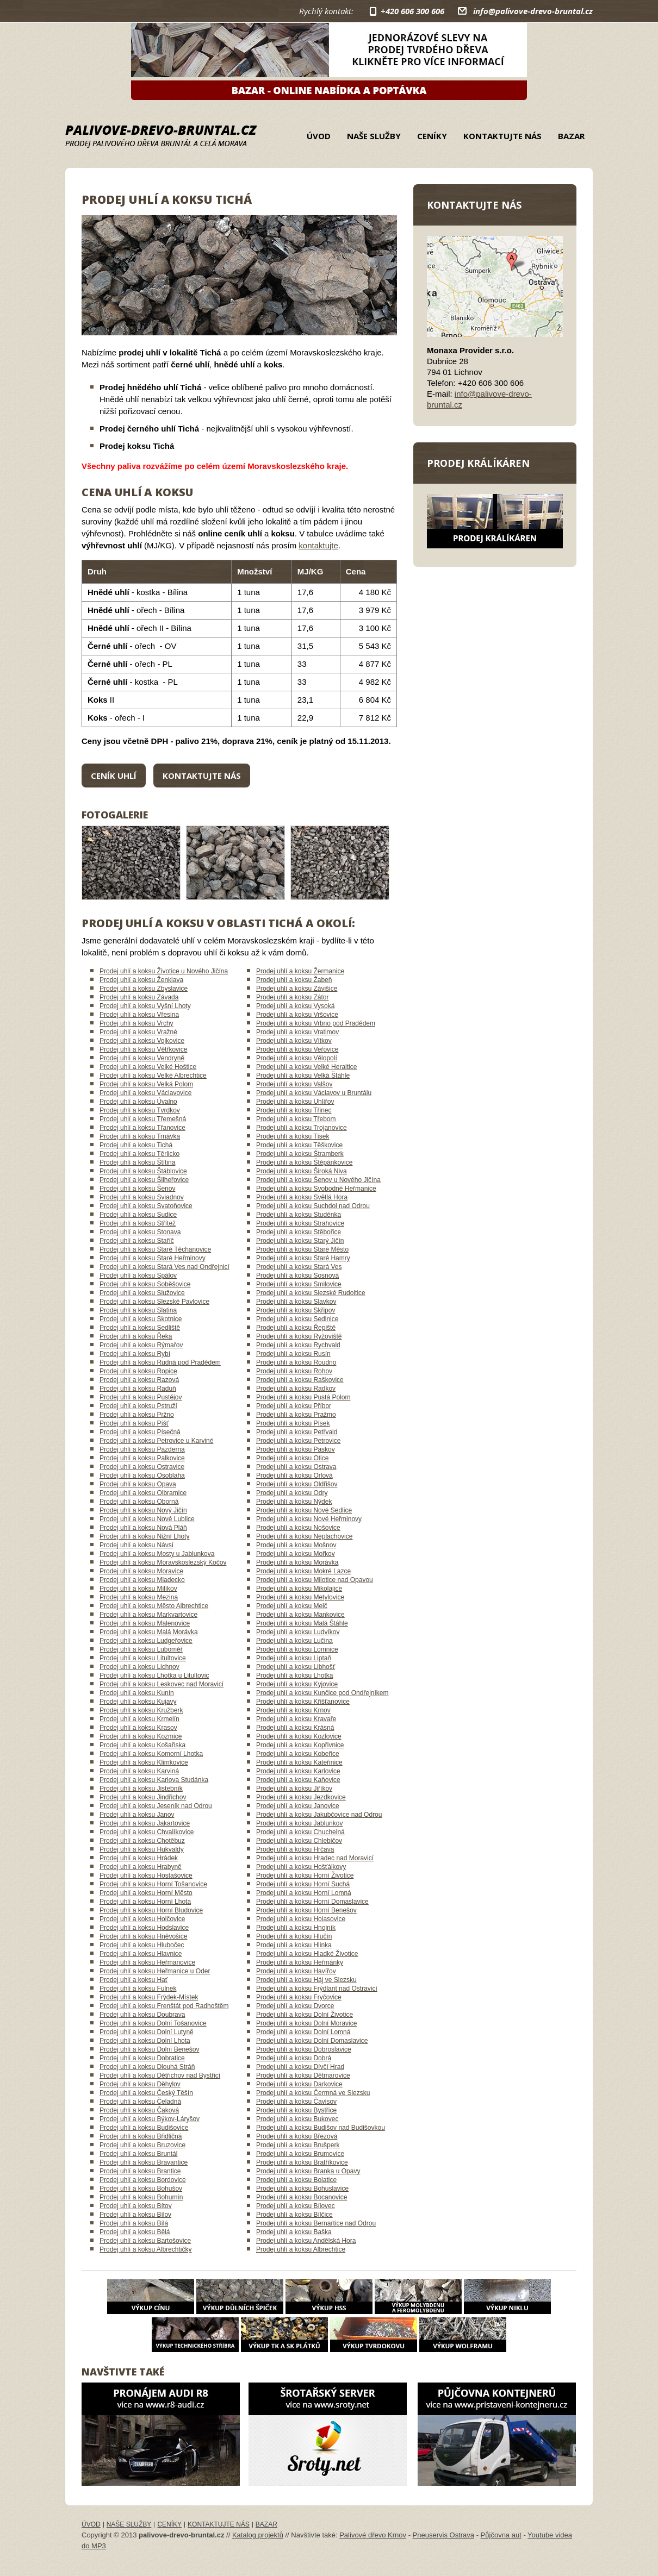 This screenshot has width=658, height=2576. What do you see at coordinates (296, 2110) in the screenshot?
I see `Prodej uhlí a koksu Bystřice` at bounding box center [296, 2110].